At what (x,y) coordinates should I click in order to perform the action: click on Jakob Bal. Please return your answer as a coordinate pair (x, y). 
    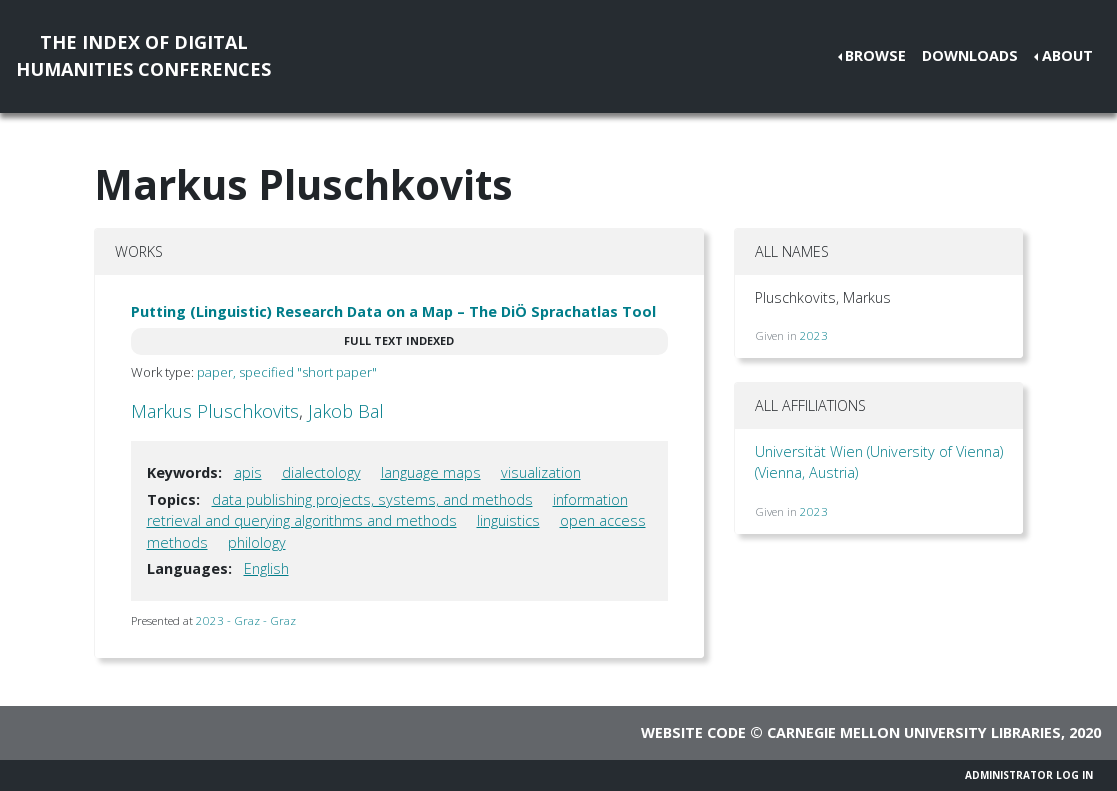
    Looking at the image, I should click on (346, 411).